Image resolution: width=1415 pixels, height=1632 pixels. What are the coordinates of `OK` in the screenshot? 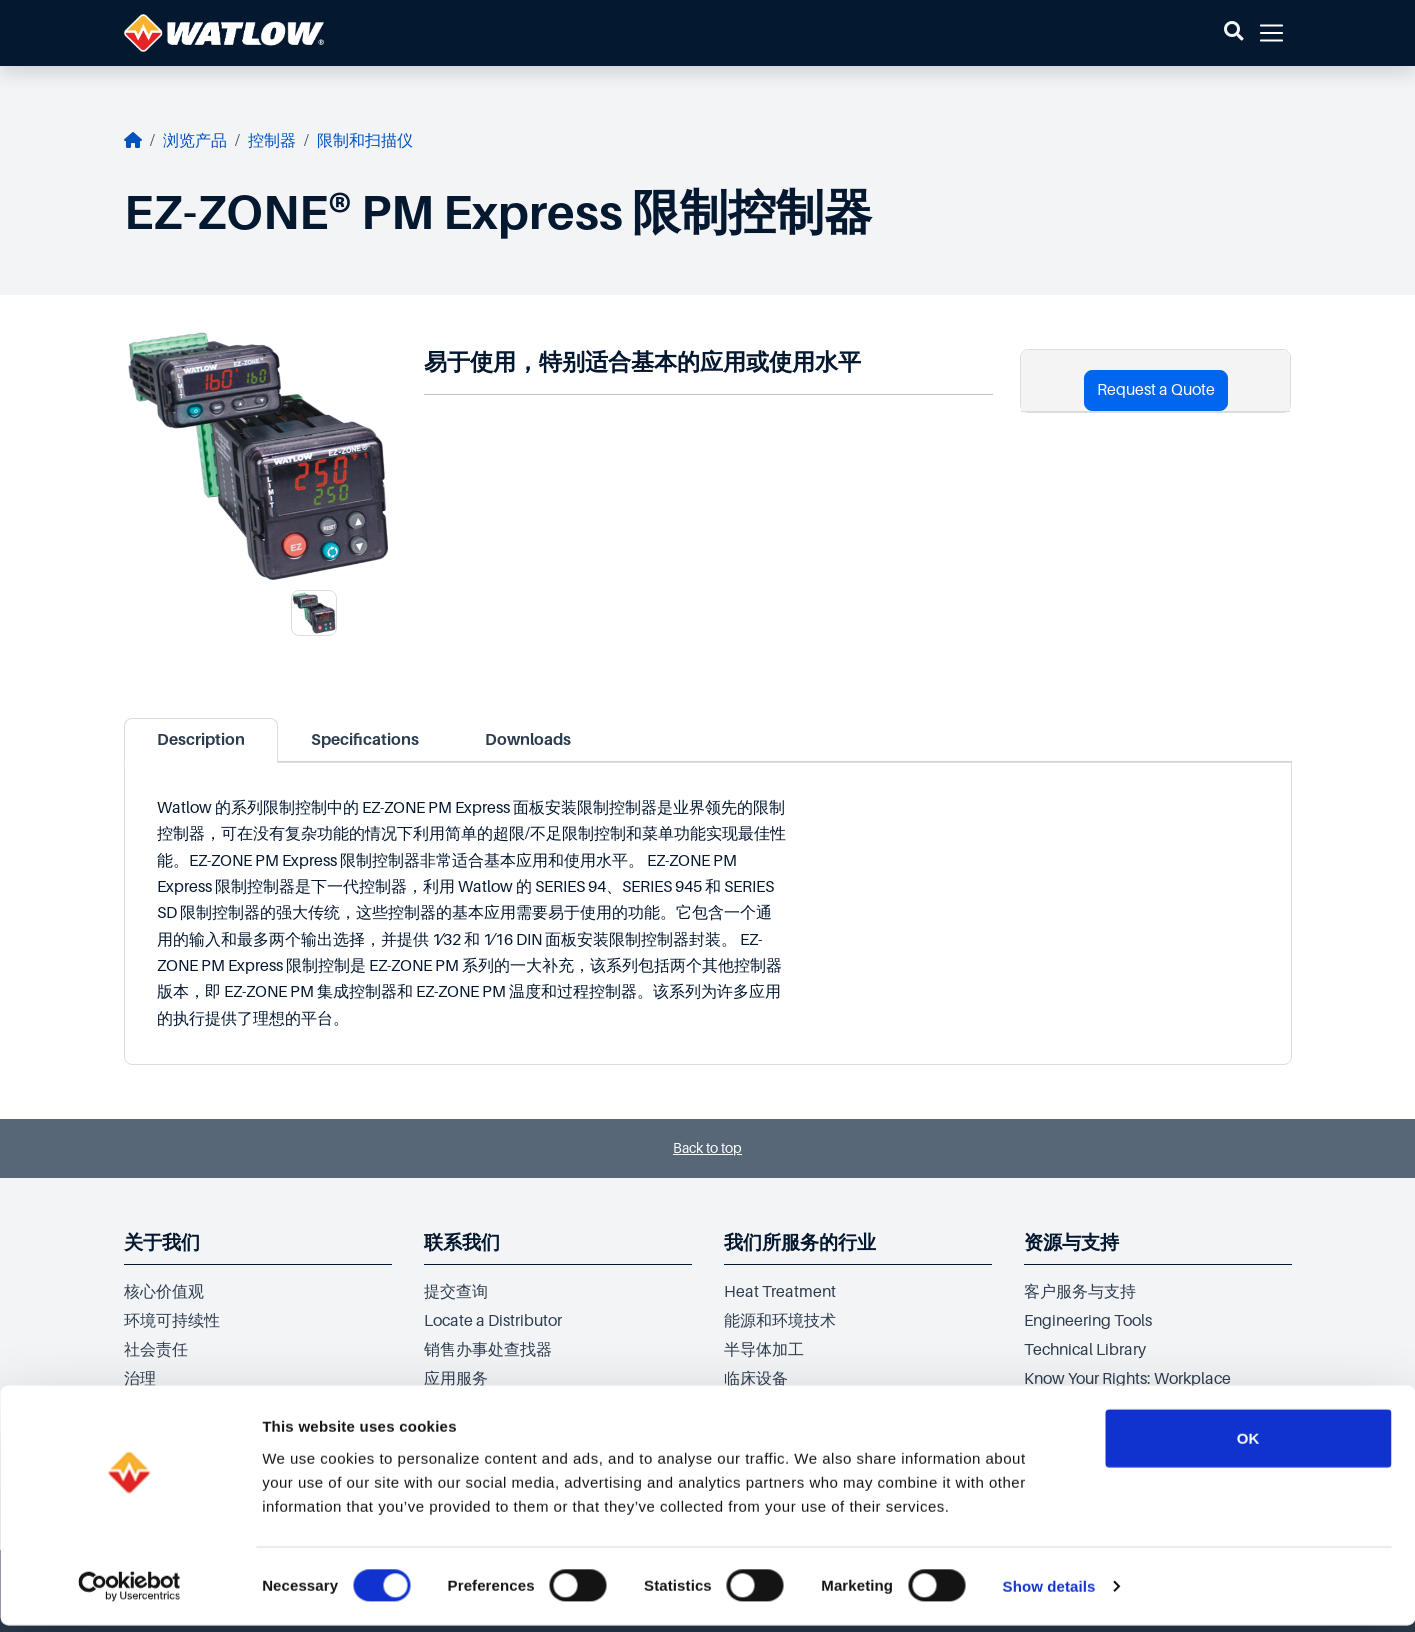 It's located at (1248, 1443).